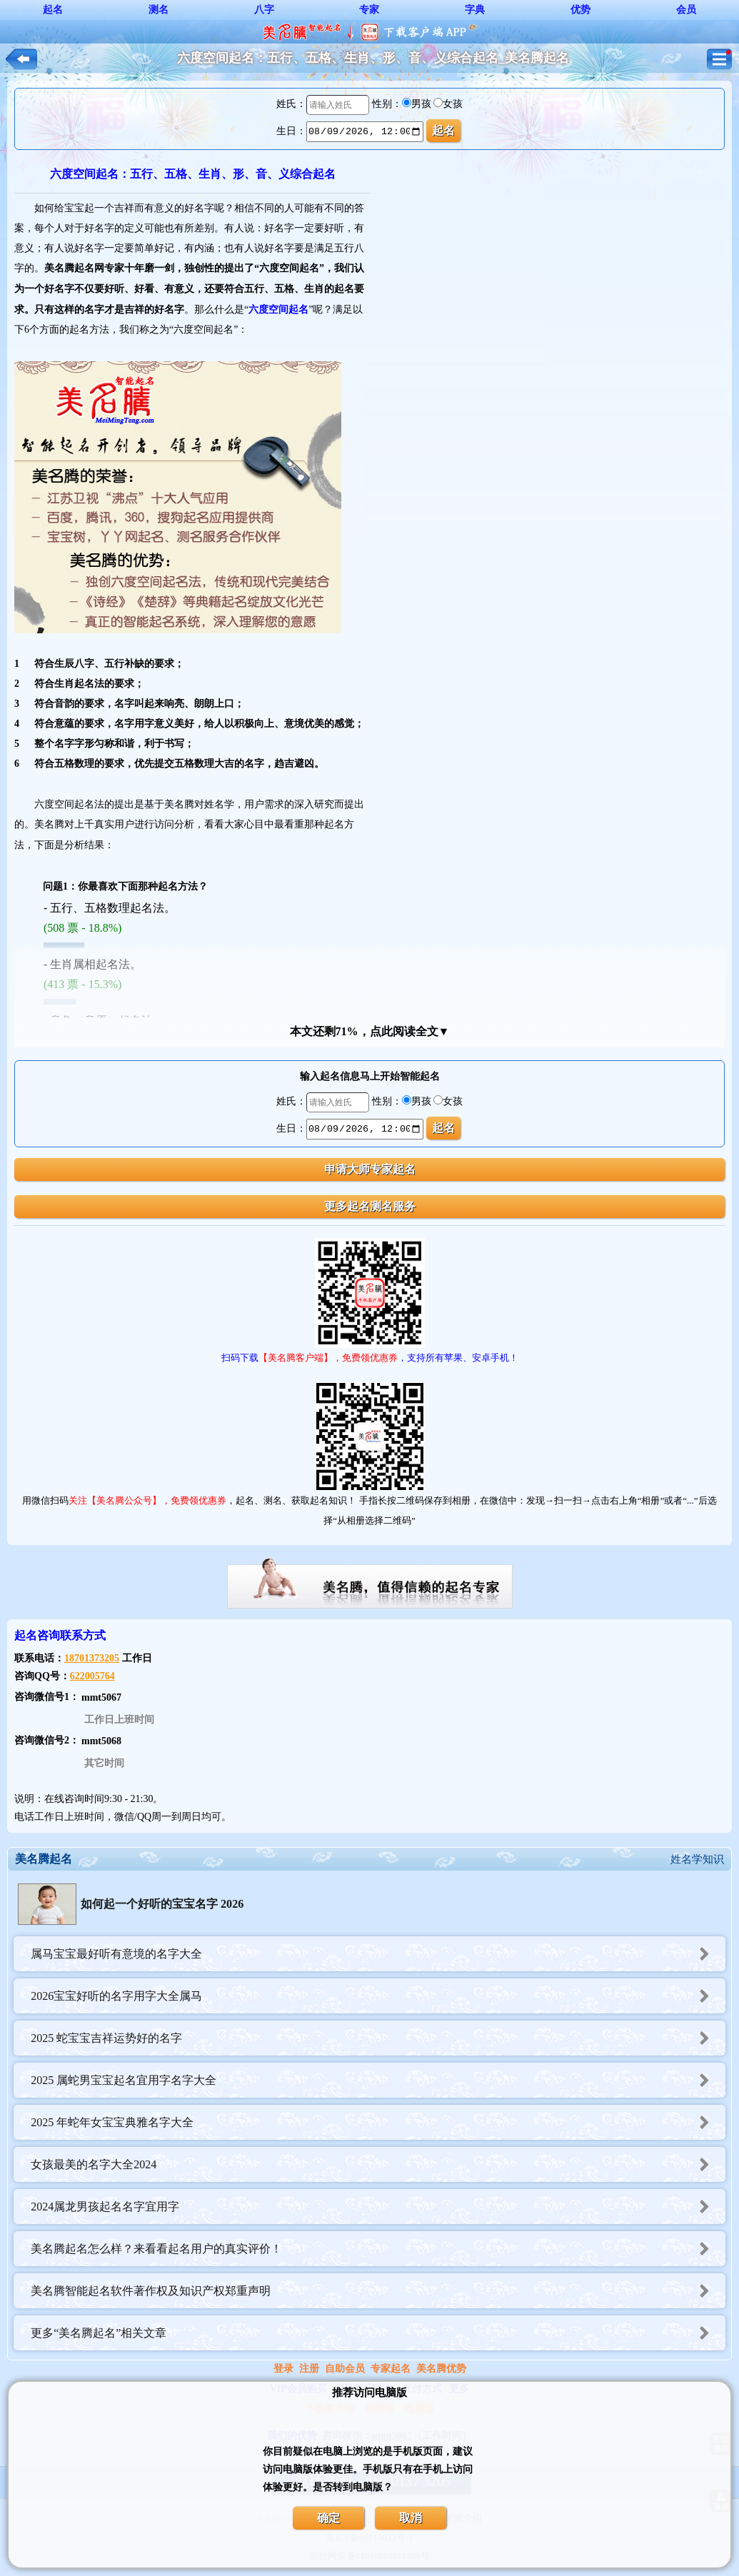  Describe the element at coordinates (91, 1658) in the screenshot. I see `18701373205` at that location.